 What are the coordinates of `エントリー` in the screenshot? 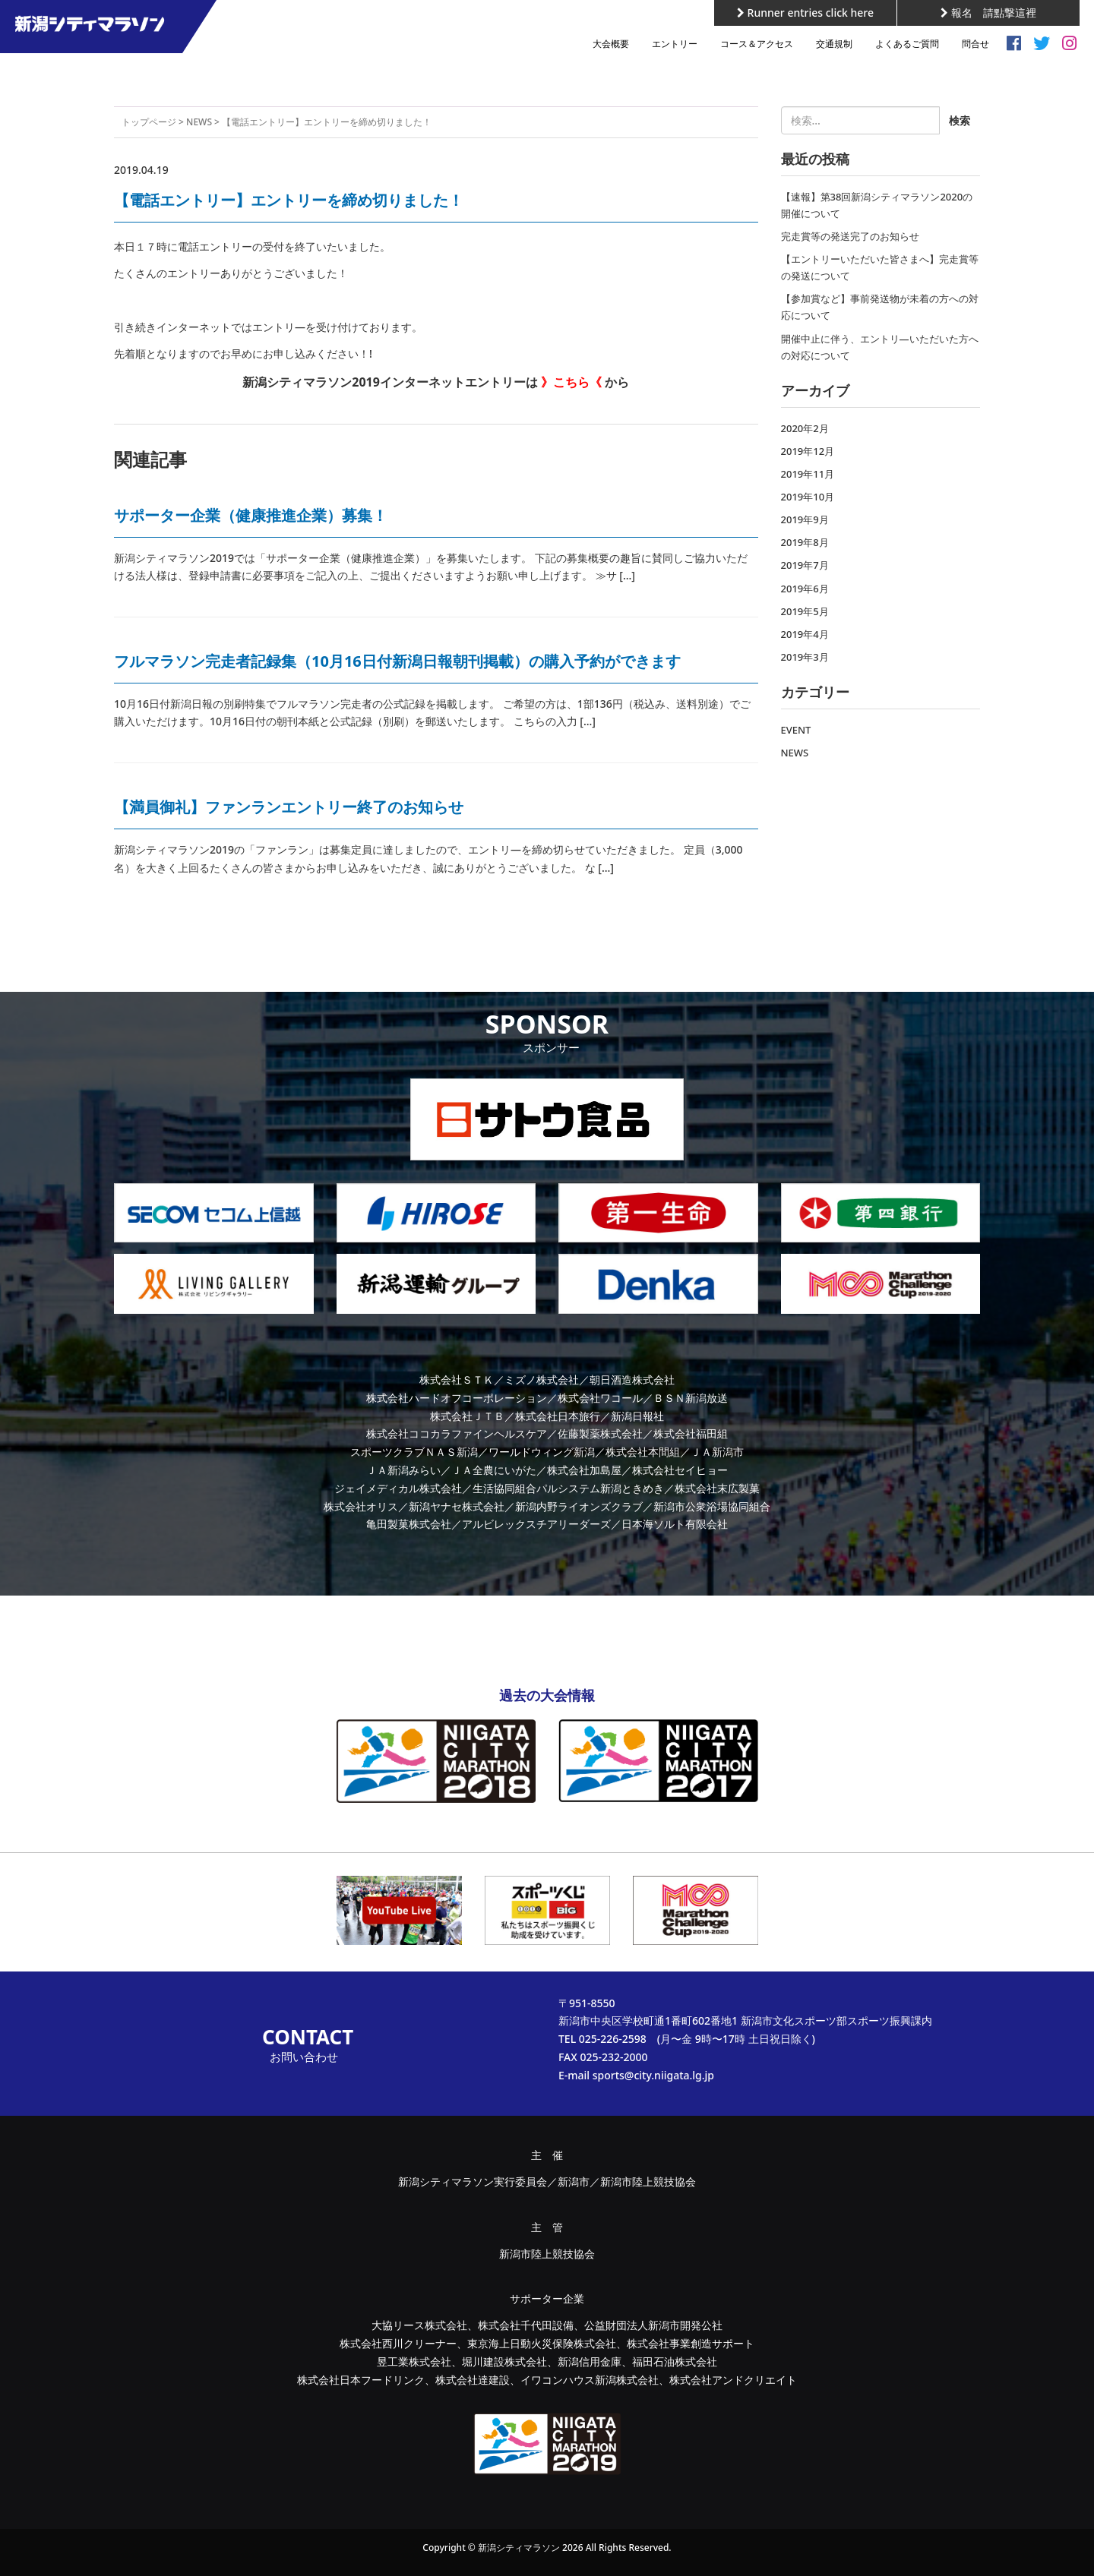 It's located at (674, 43).